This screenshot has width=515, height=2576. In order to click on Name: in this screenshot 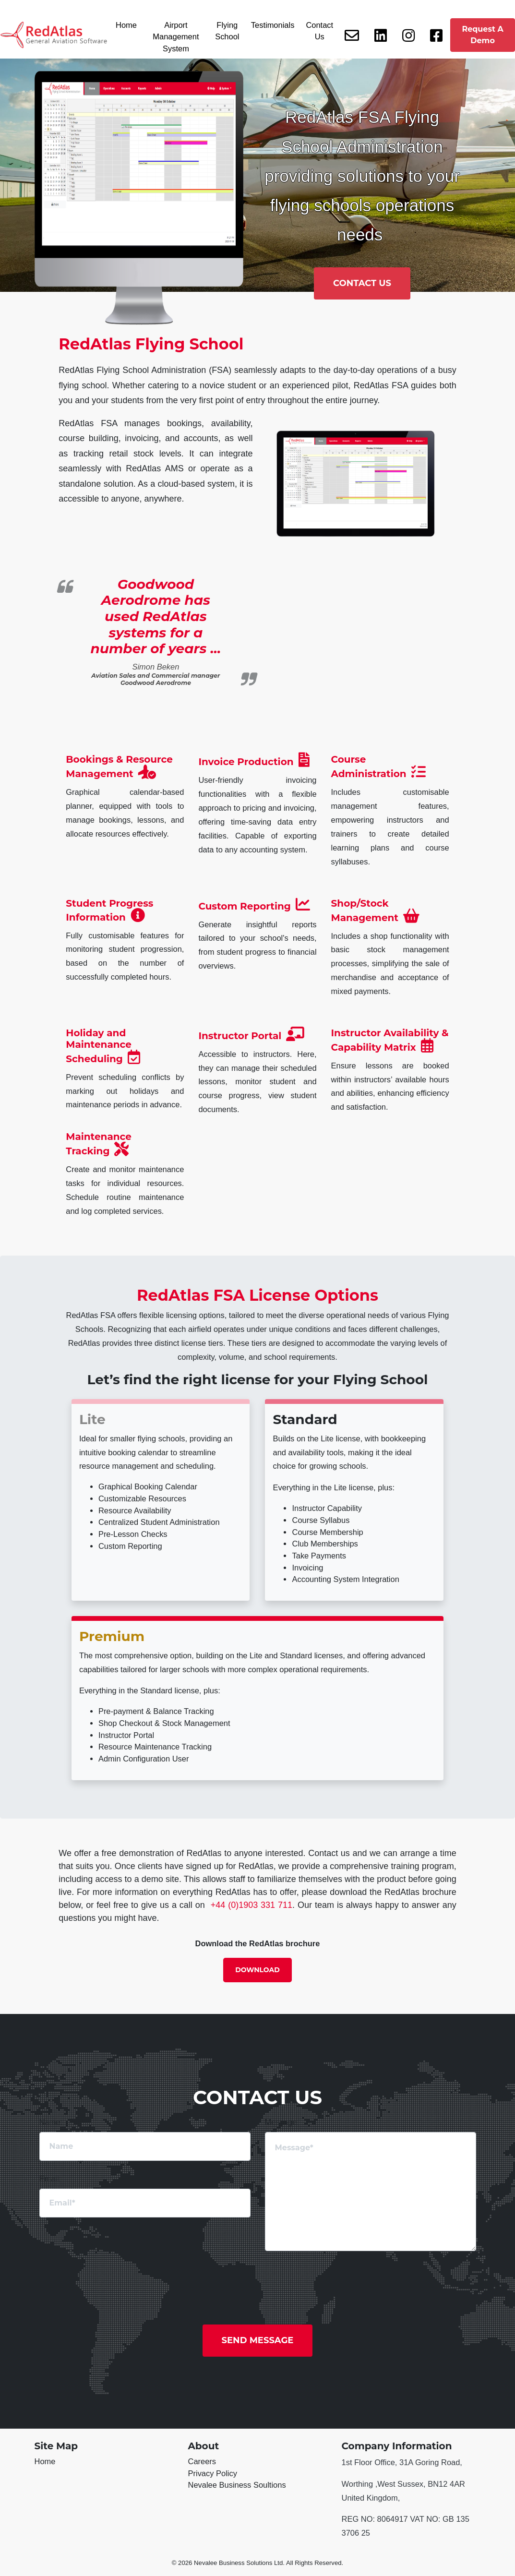, I will do `click(51, 2122)`.